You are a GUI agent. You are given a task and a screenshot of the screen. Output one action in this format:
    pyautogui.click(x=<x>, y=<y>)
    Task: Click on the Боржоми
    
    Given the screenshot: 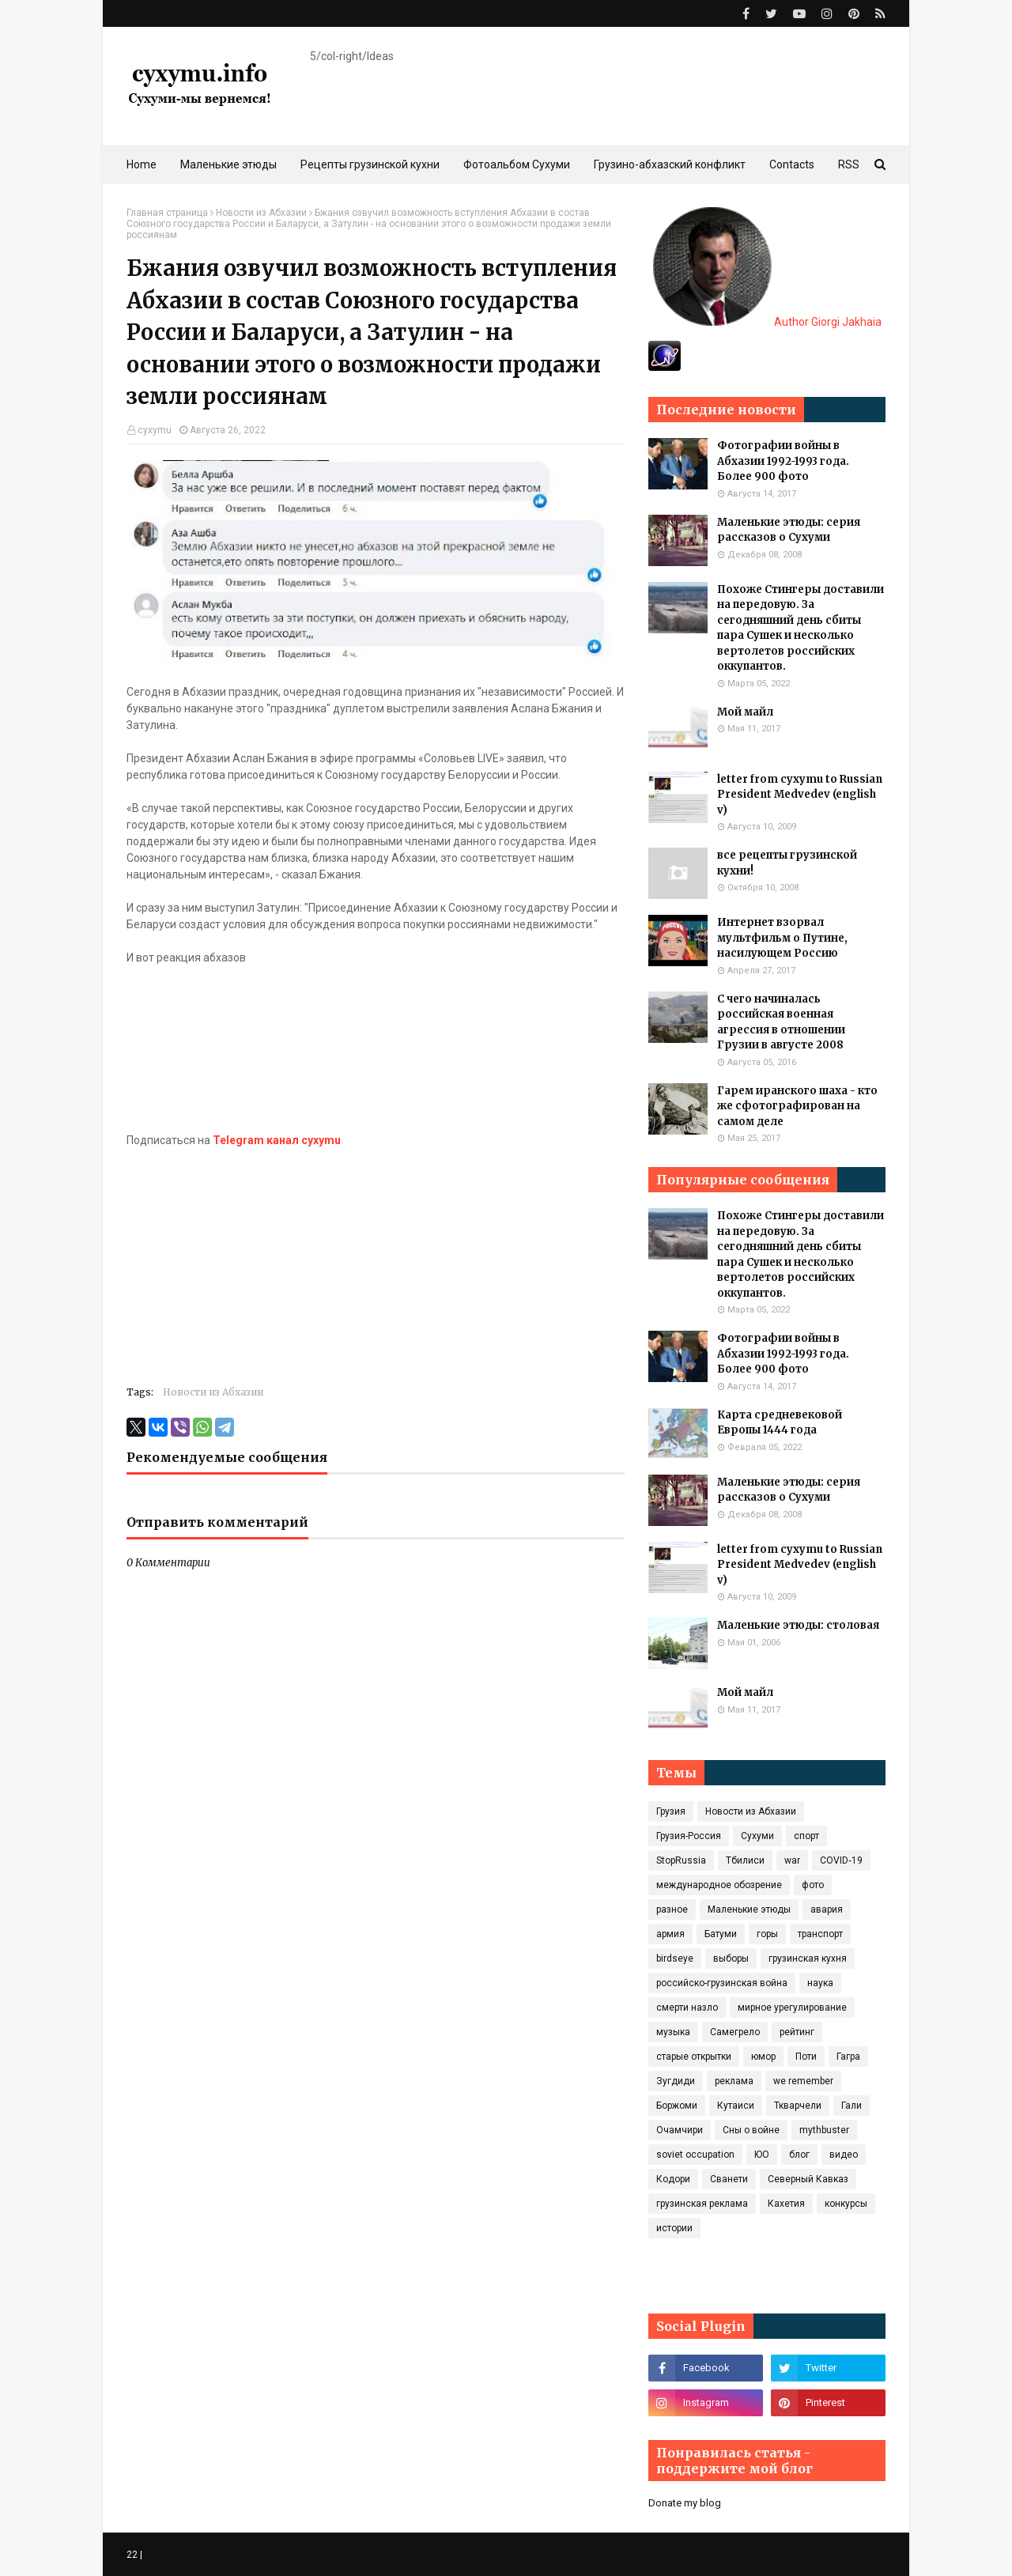 What is the action you would take?
    pyautogui.click(x=676, y=2105)
    